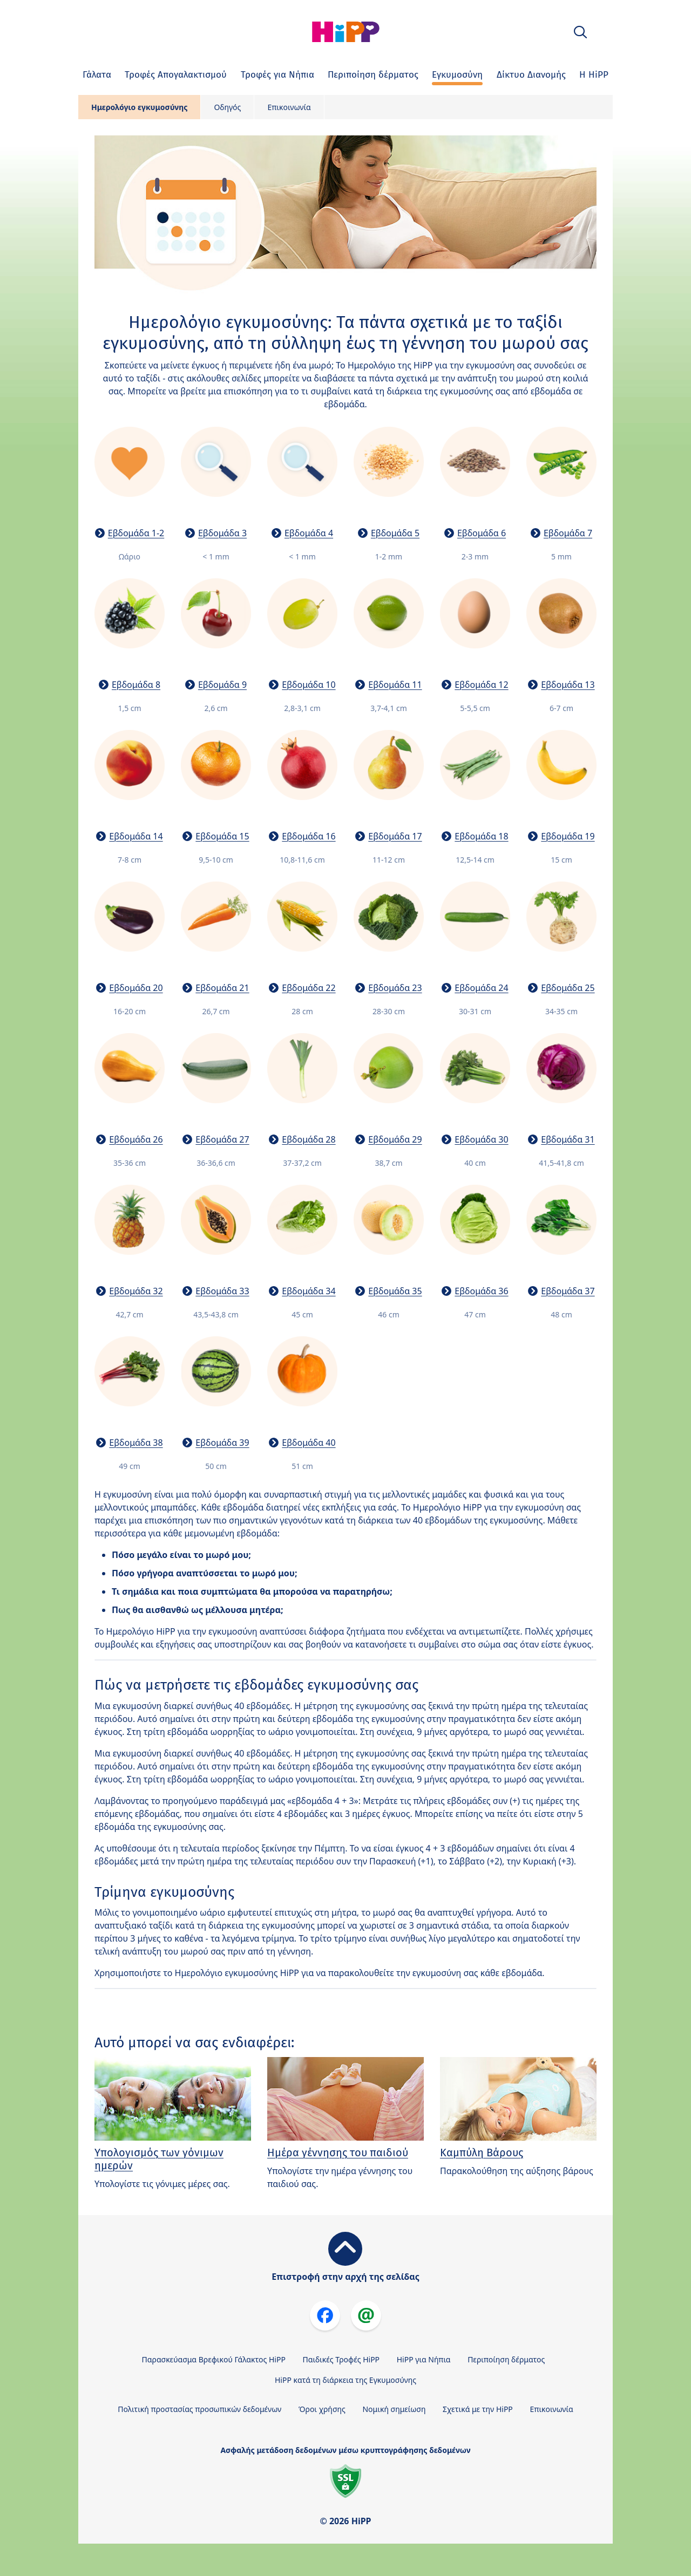 The width and height of the screenshot is (691, 2576). I want to click on Εβδομάδα 19, so click(567, 836).